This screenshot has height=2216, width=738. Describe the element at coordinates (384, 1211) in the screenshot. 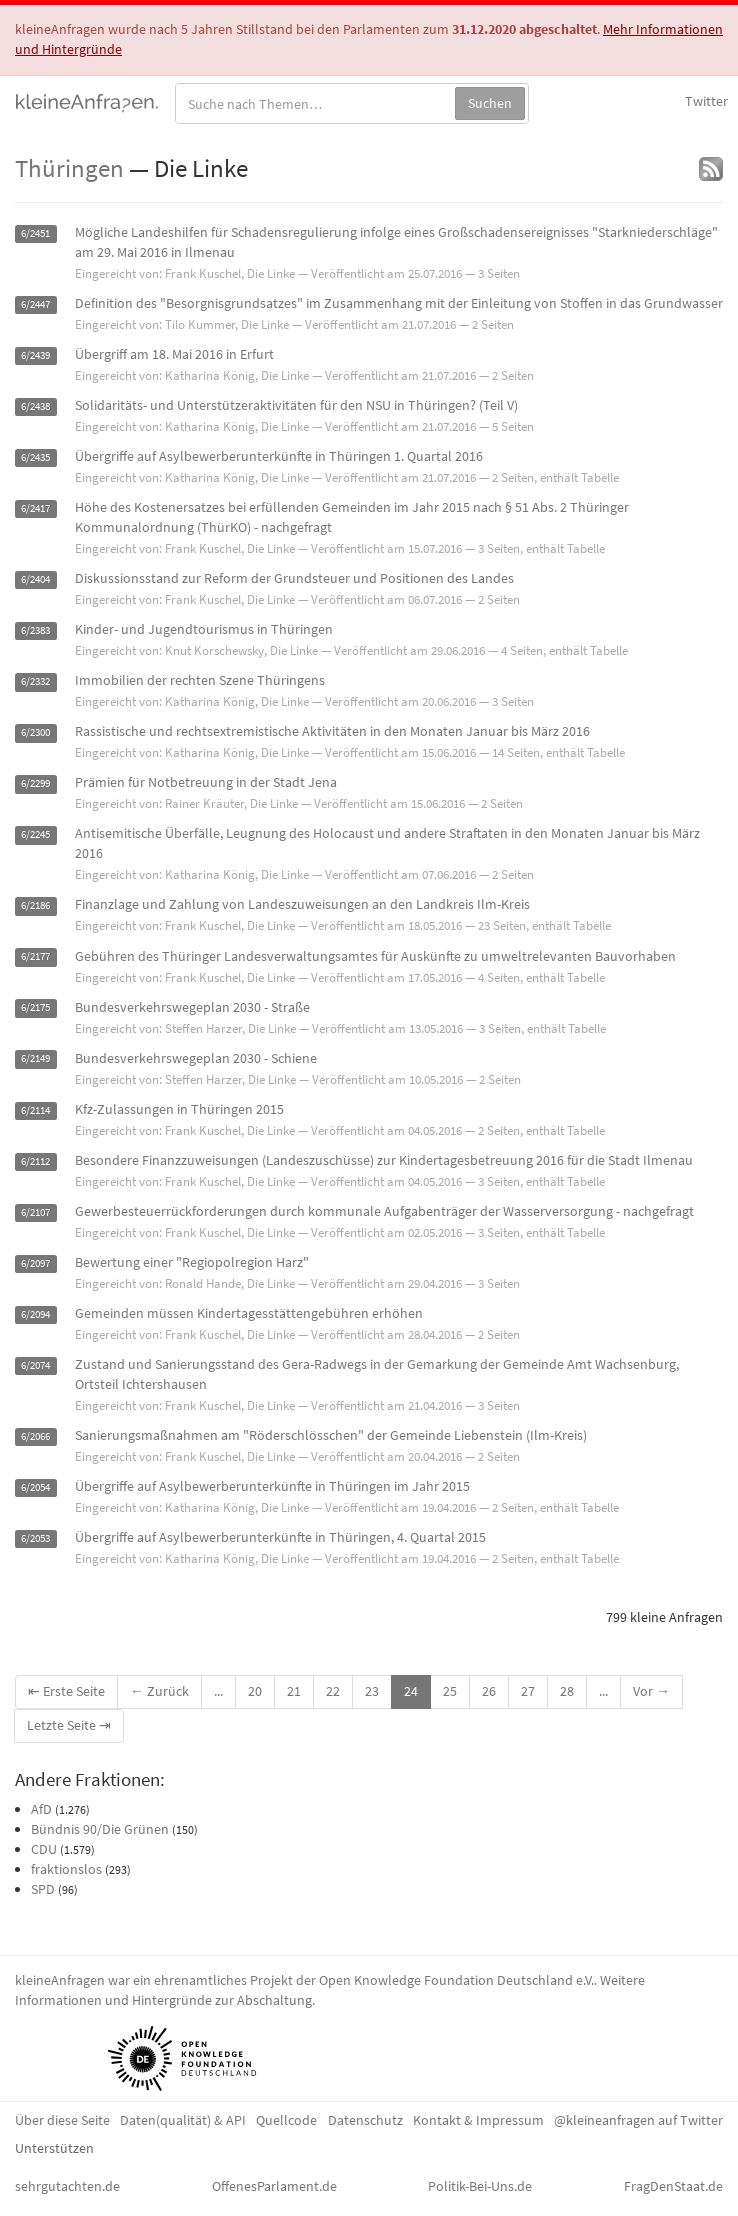

I see `Gewerbesteuerrückforderungen durch kommunale Aufgabenträger der Wasserversorgung - nachgefragt` at that location.